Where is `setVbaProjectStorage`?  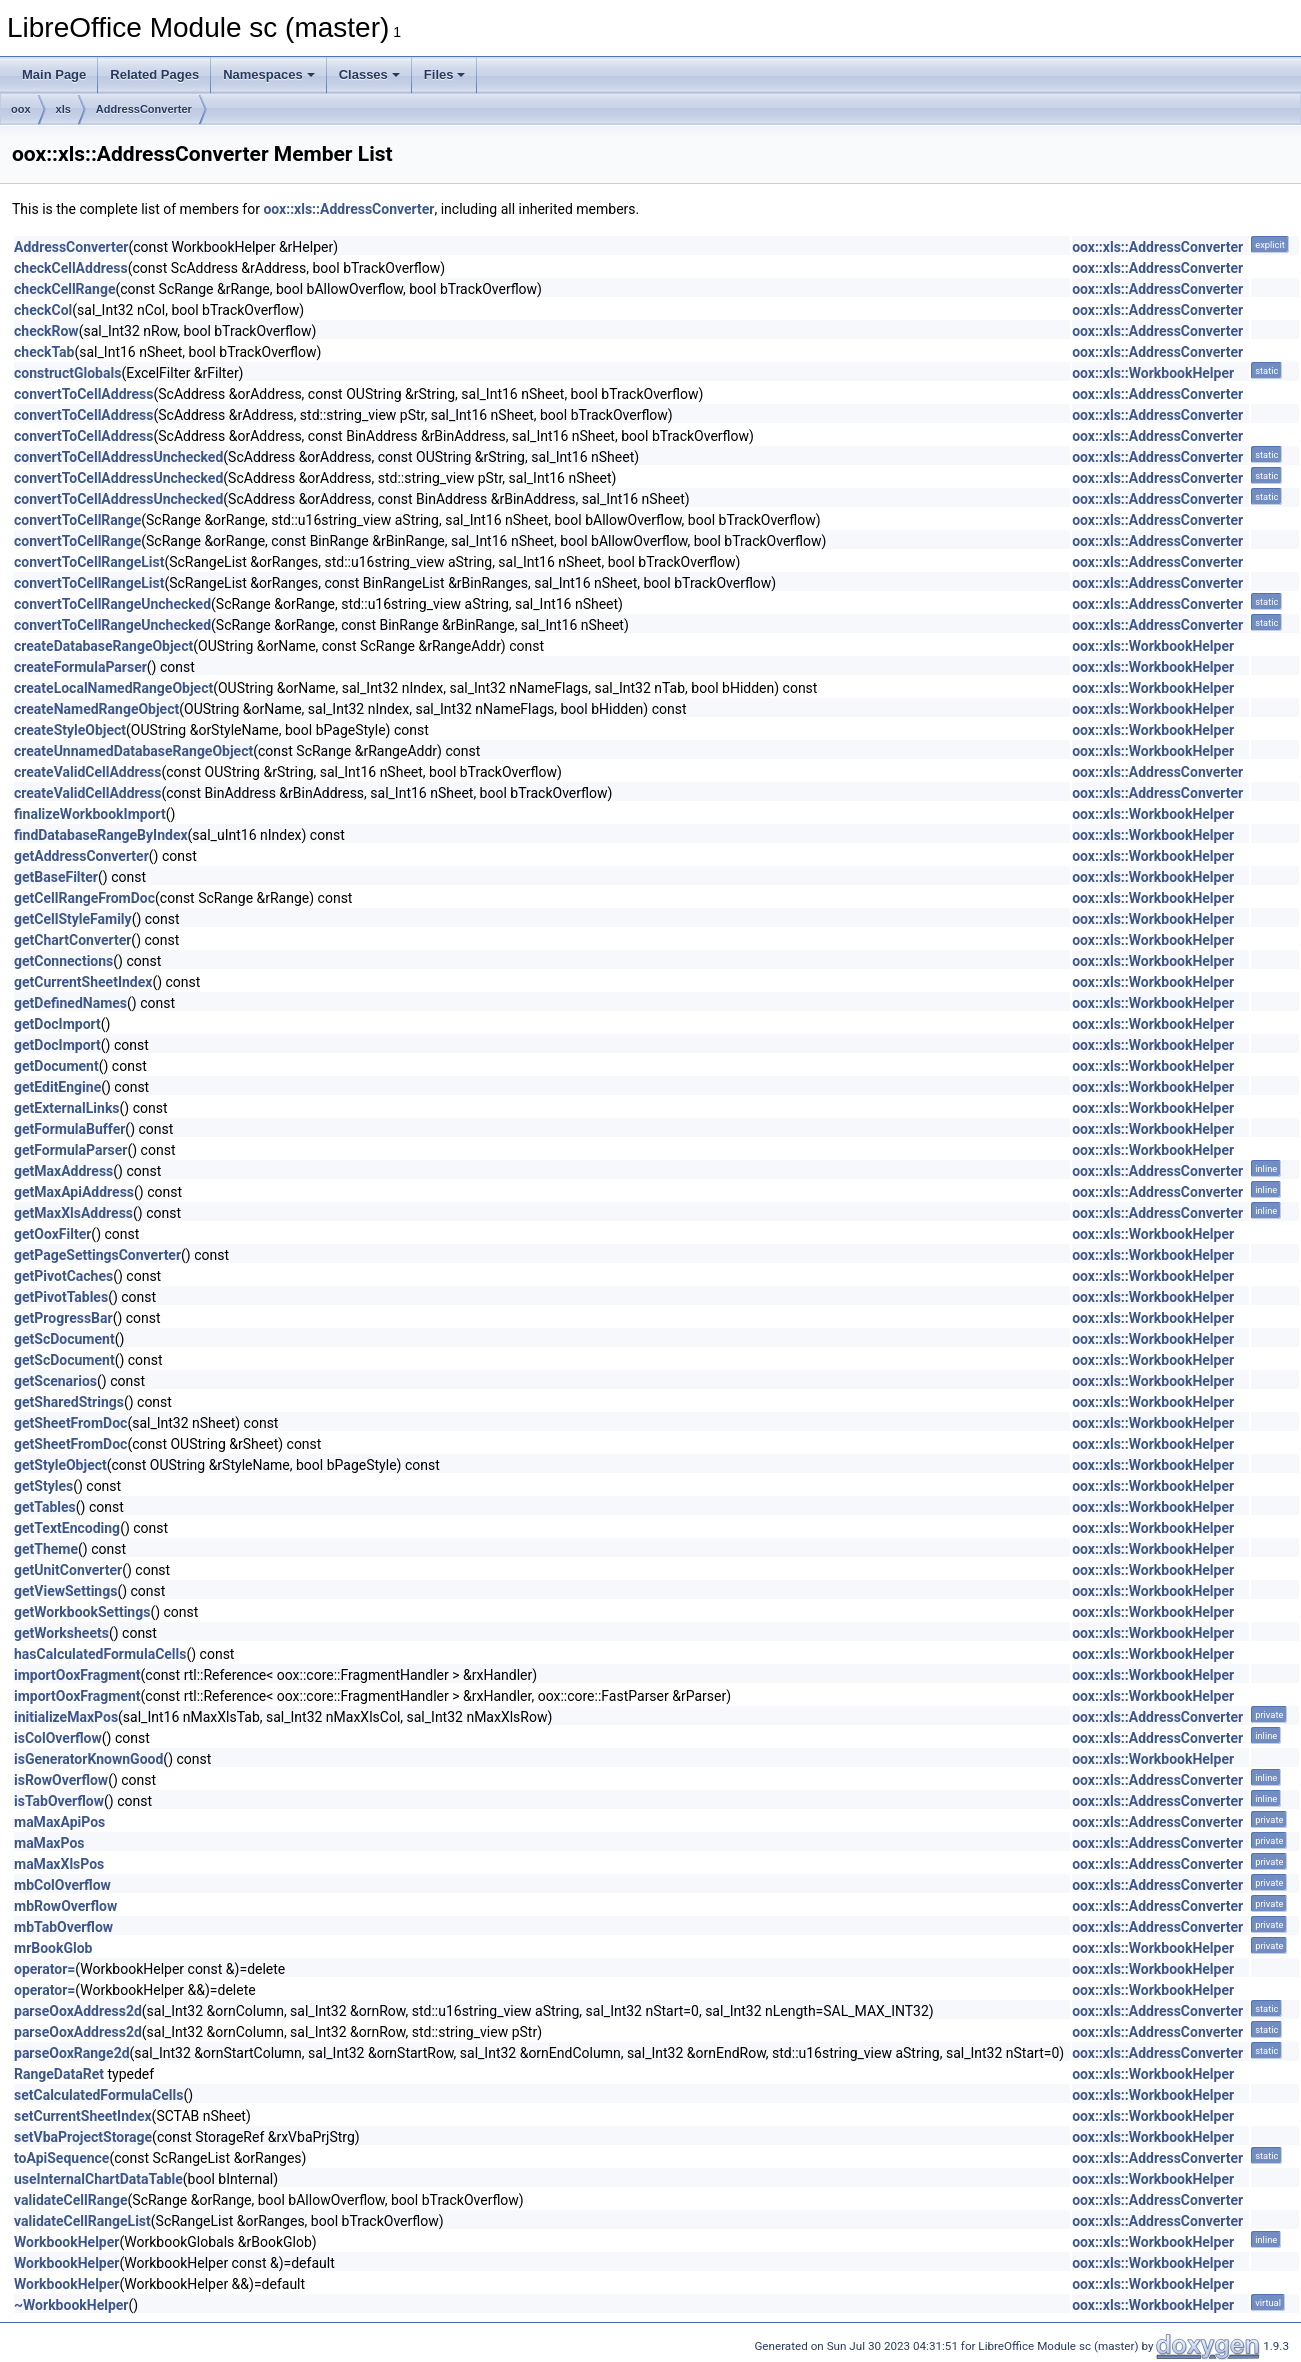 setVbaProjectStorage is located at coordinates (83, 2137).